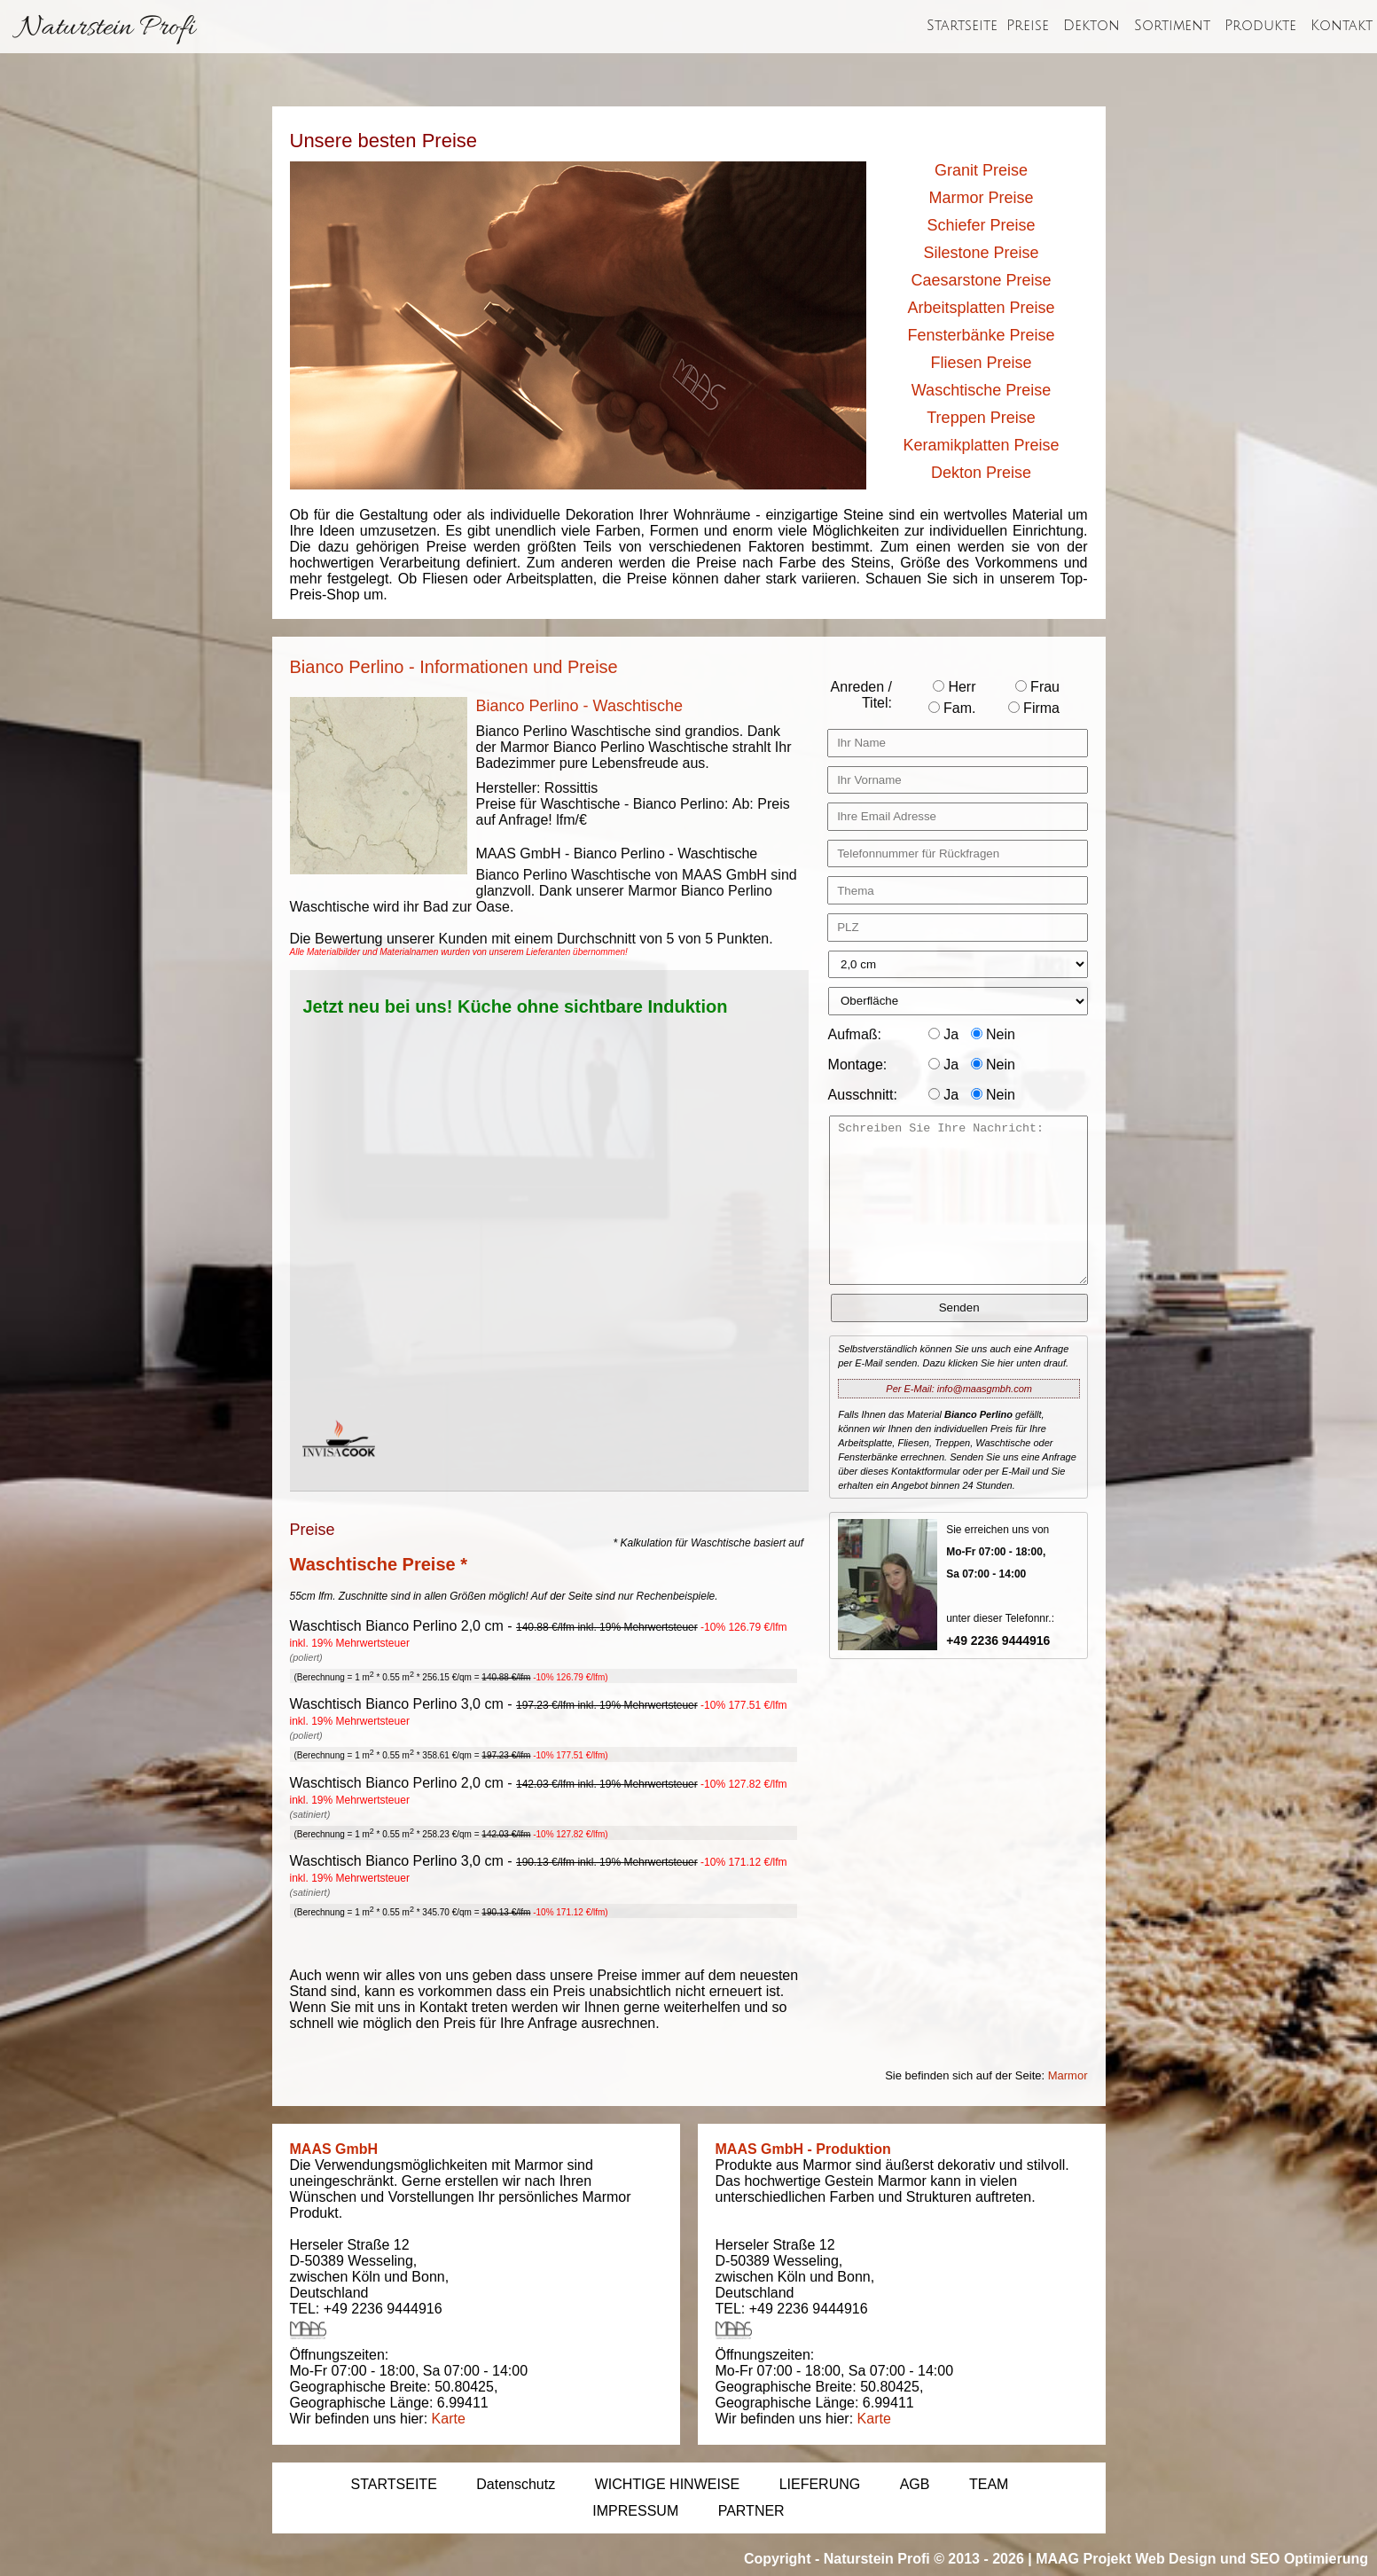 The width and height of the screenshot is (1377, 2576). Describe the element at coordinates (981, 390) in the screenshot. I see `Waschtische Preise` at that location.